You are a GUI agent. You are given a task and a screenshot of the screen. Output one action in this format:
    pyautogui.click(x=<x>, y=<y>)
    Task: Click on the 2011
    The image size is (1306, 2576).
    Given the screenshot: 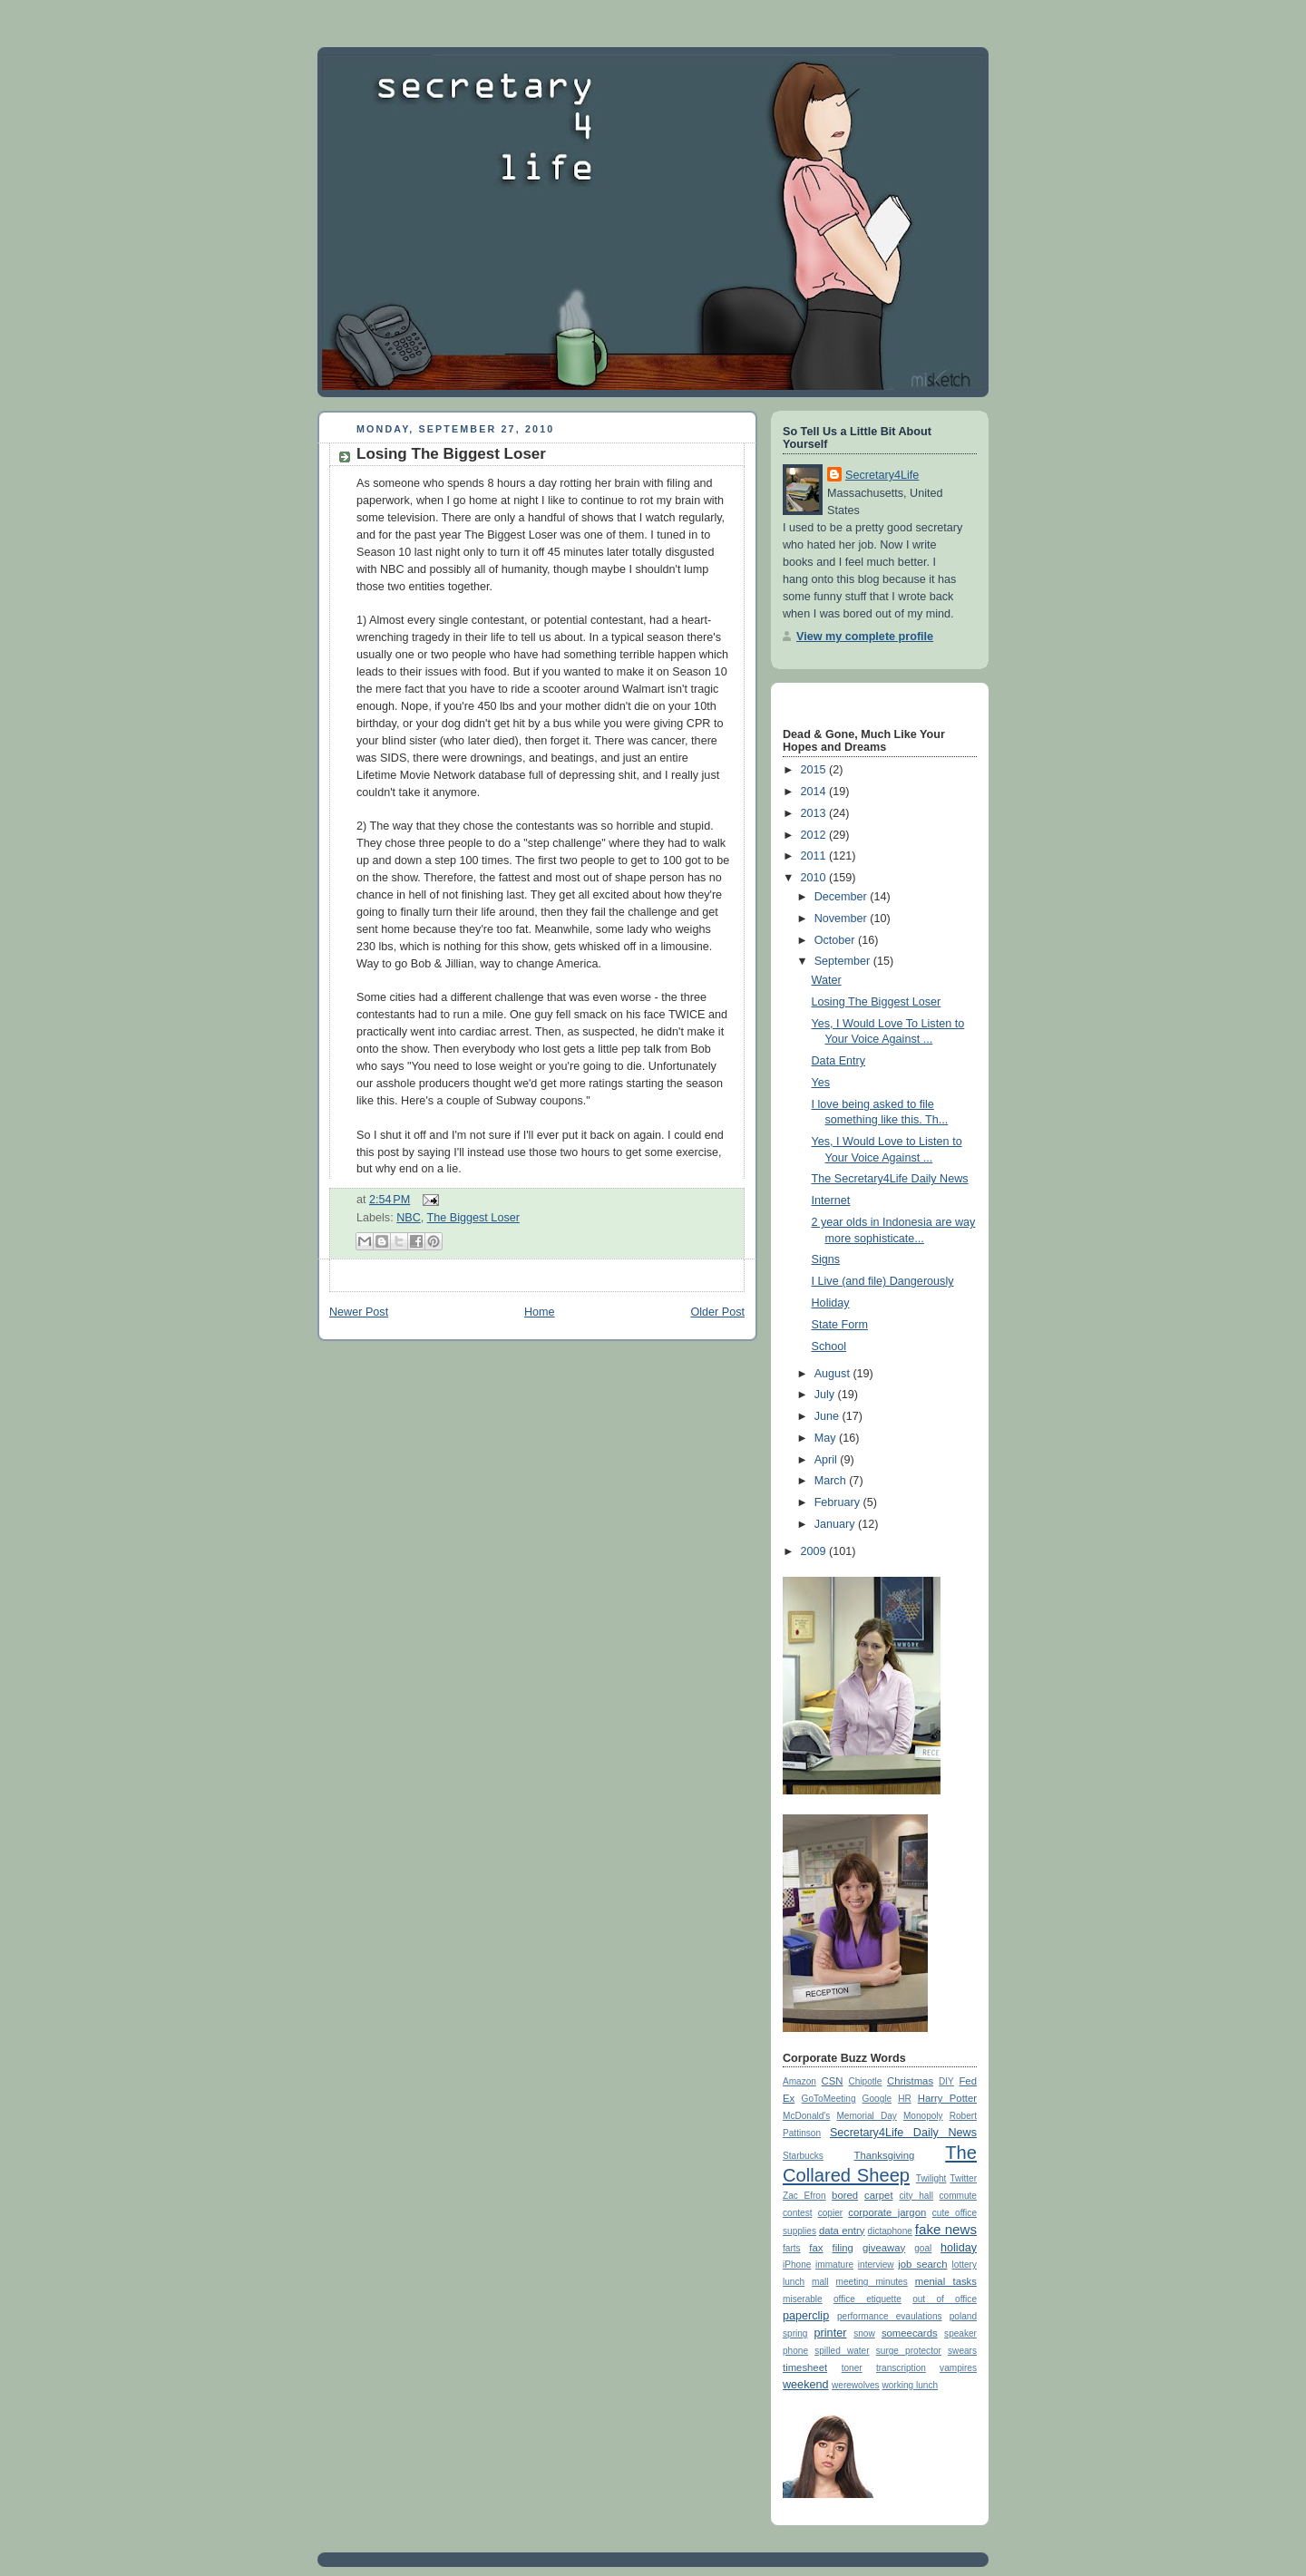 What is the action you would take?
    pyautogui.click(x=815, y=856)
    